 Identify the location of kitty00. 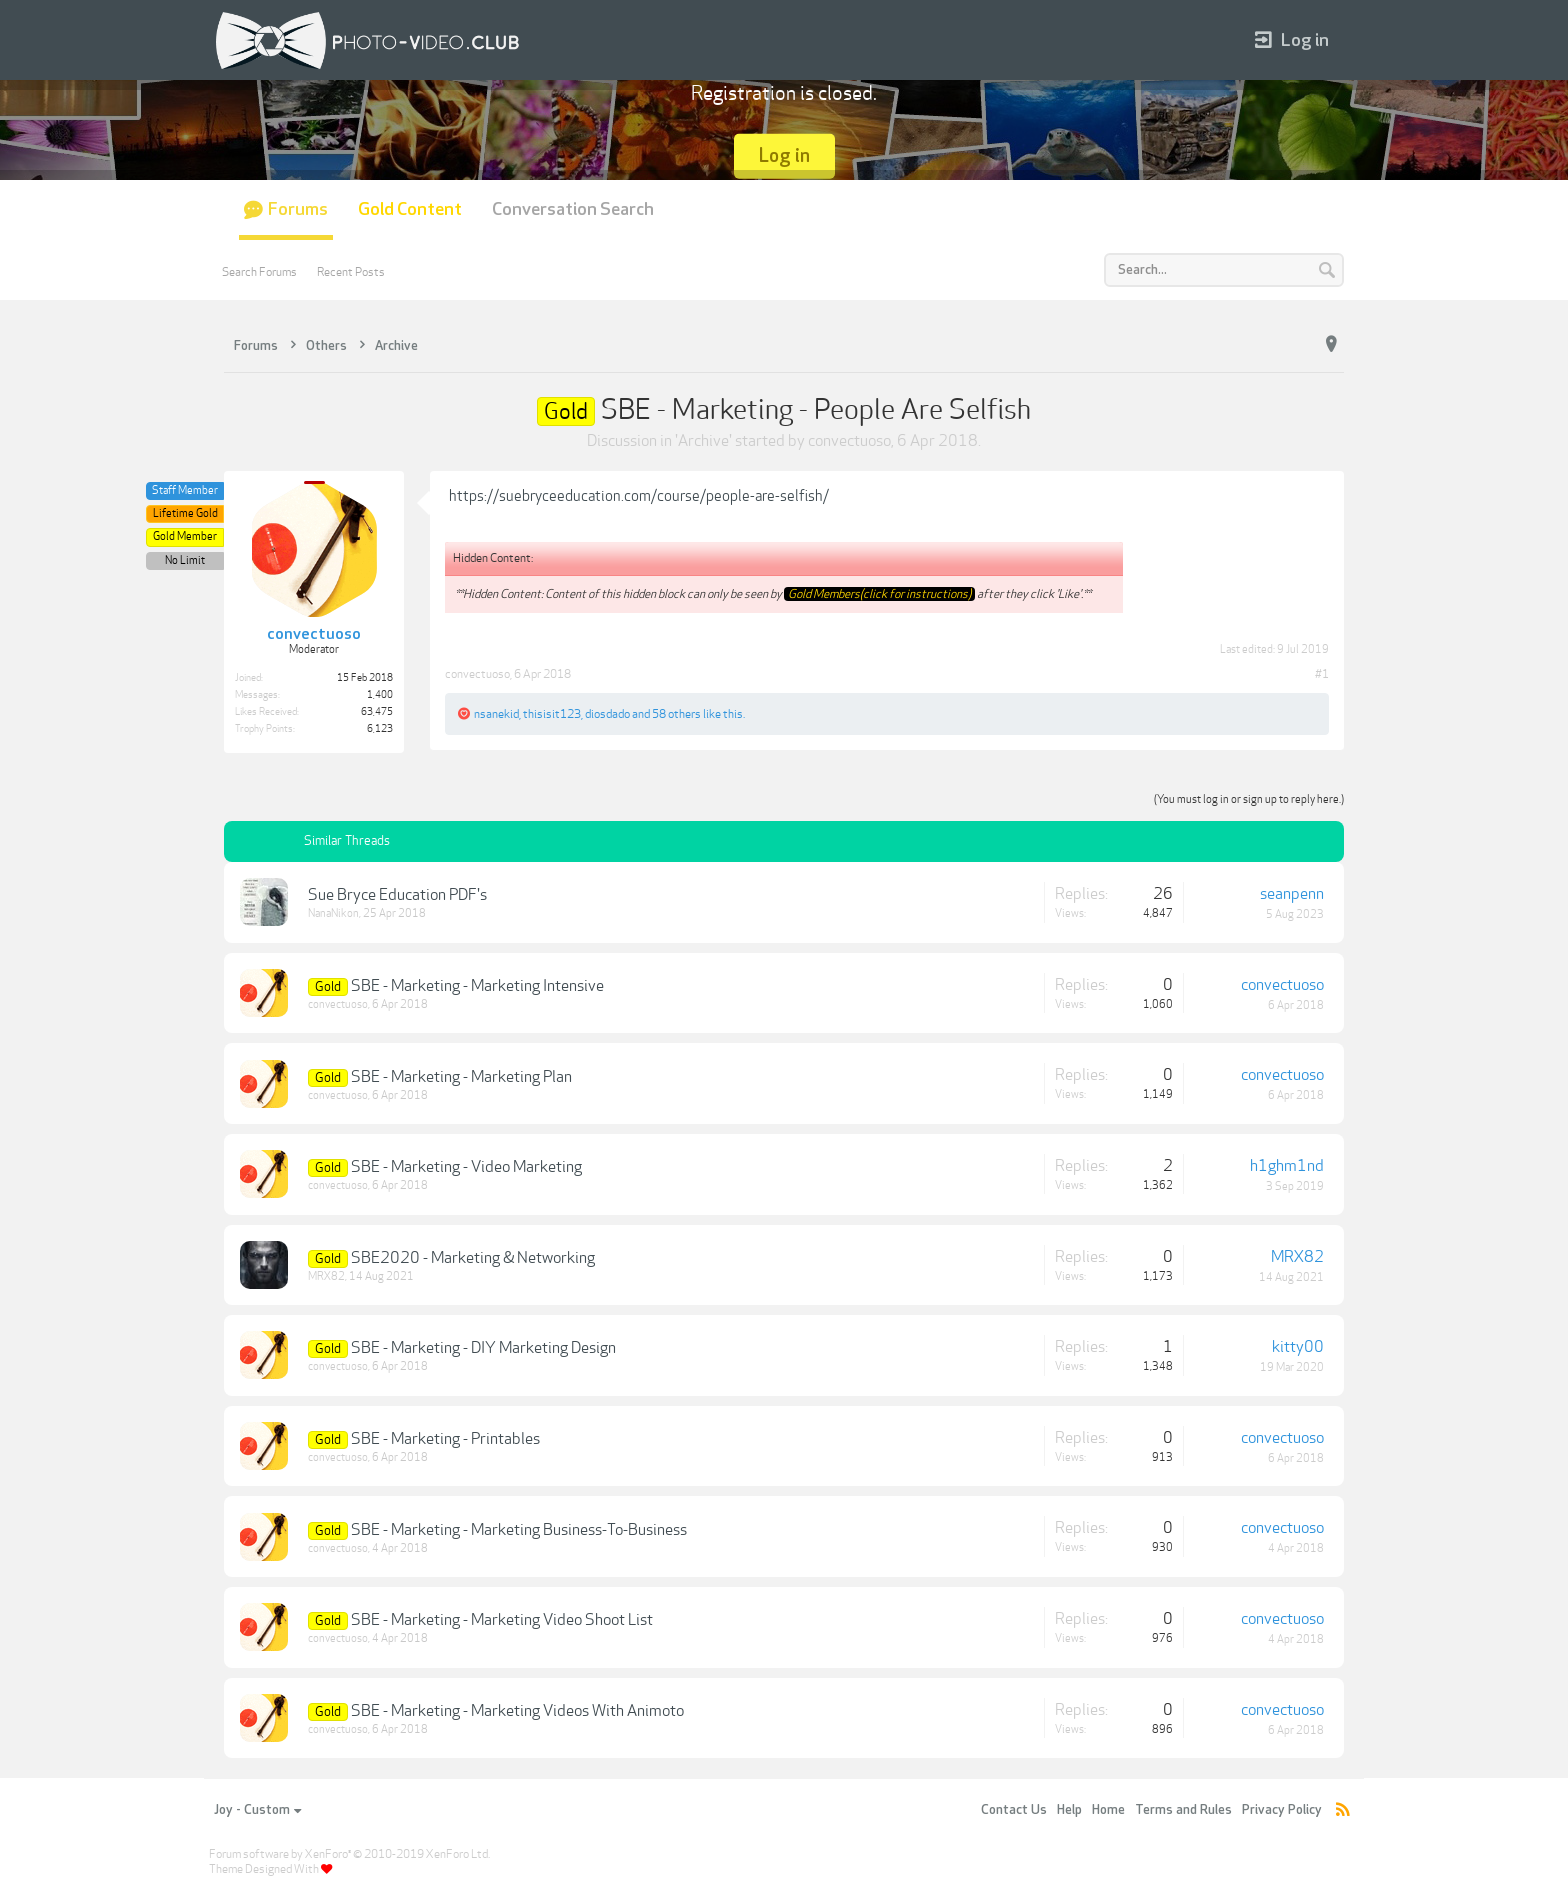
(1298, 1347).